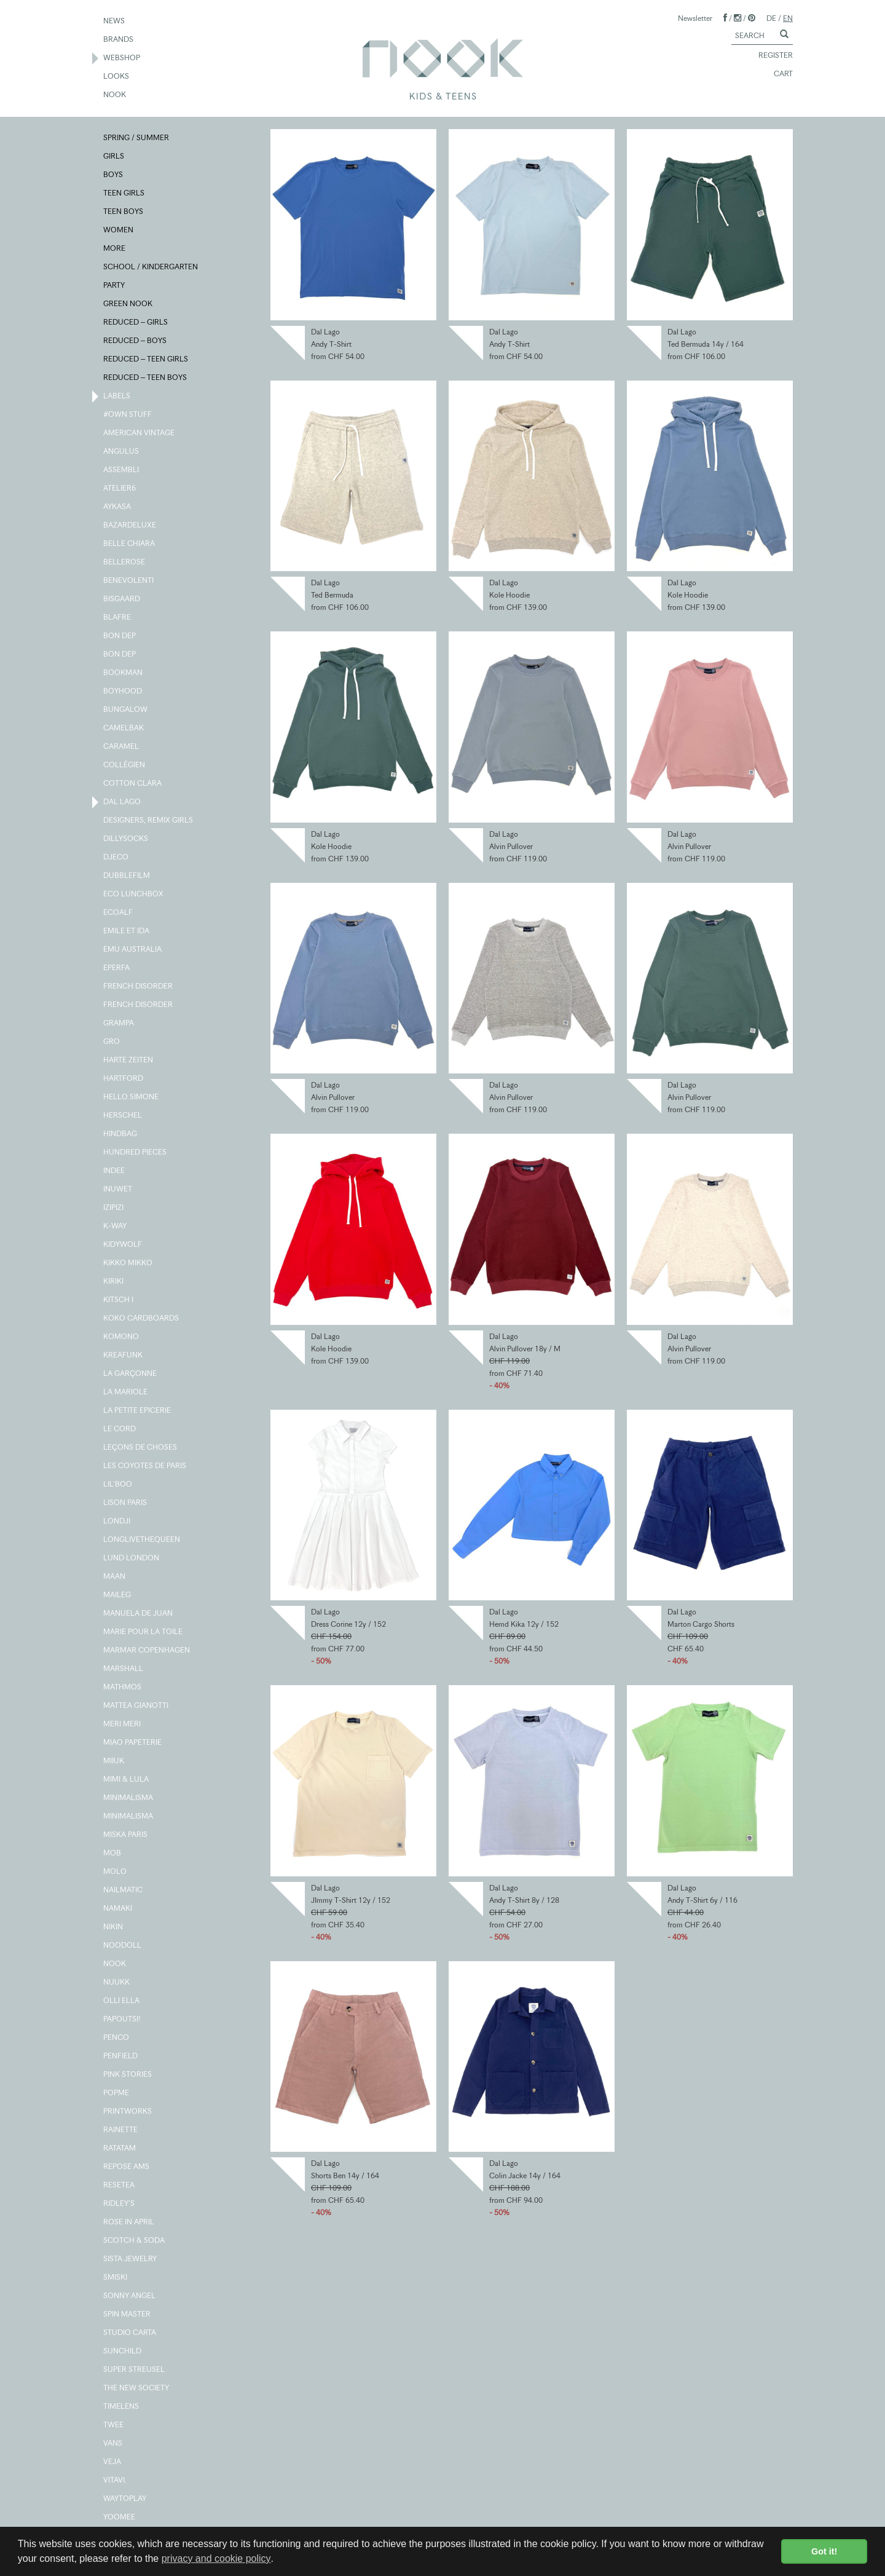 The image size is (885, 2576). What do you see at coordinates (131, 1097) in the screenshot?
I see `HELLO SIMONE` at bounding box center [131, 1097].